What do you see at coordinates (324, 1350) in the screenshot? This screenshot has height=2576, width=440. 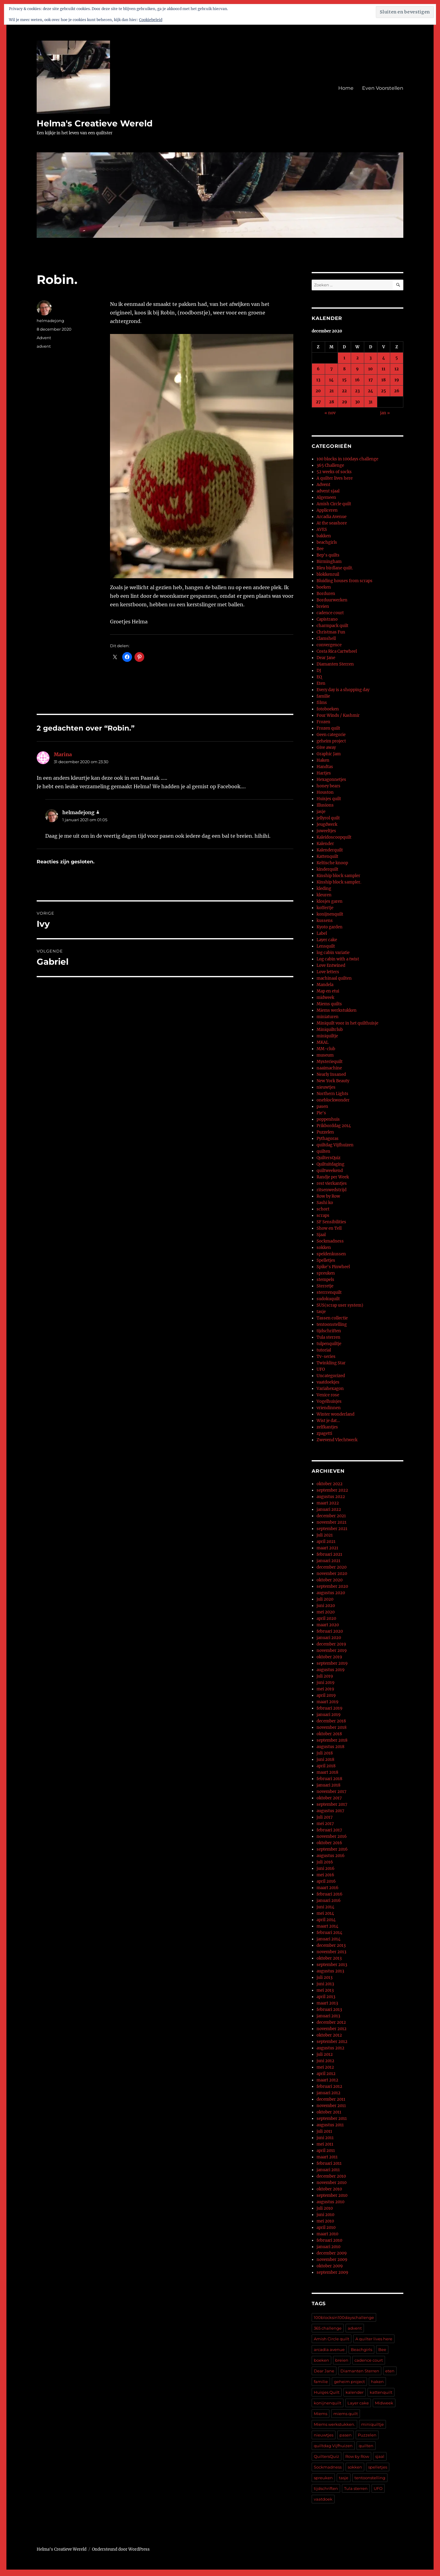 I see `tutorial` at bounding box center [324, 1350].